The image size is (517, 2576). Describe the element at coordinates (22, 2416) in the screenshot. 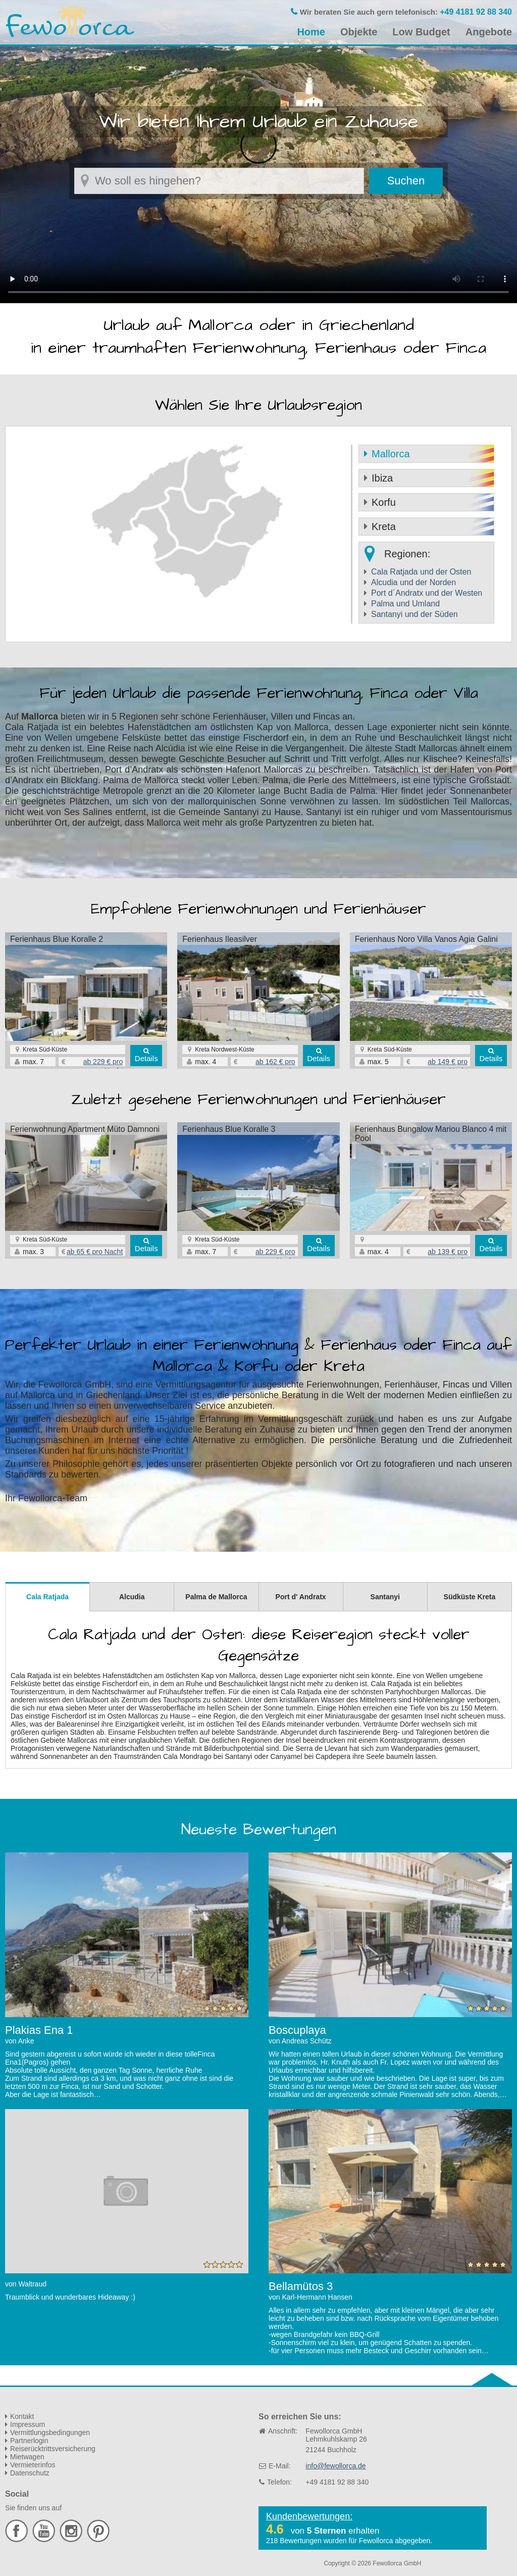

I see `Kontakt` at that location.